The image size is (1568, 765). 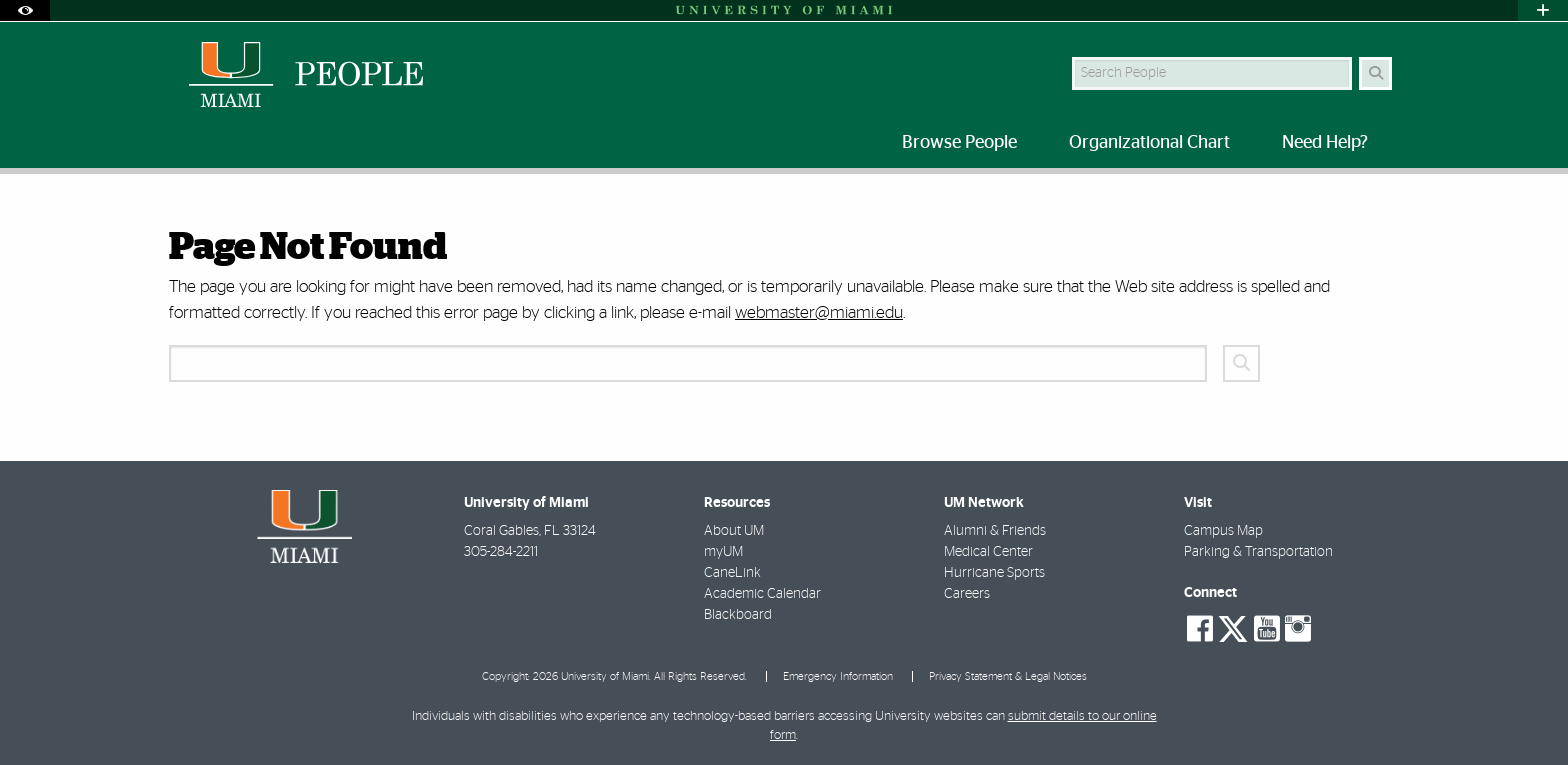 I want to click on Browse People [menuitem], so click(x=959, y=143).